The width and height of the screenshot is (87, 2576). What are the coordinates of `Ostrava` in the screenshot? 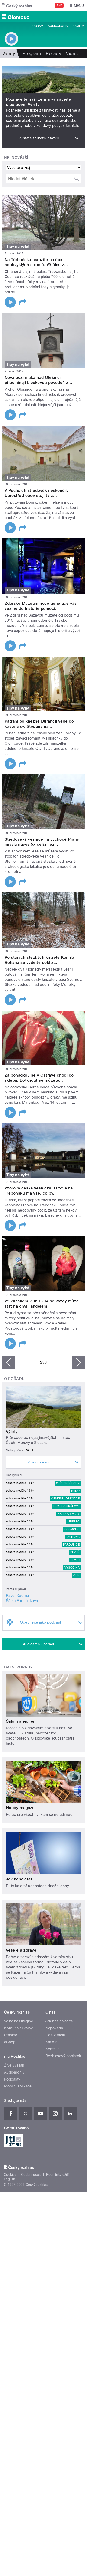 It's located at (73, 1537).